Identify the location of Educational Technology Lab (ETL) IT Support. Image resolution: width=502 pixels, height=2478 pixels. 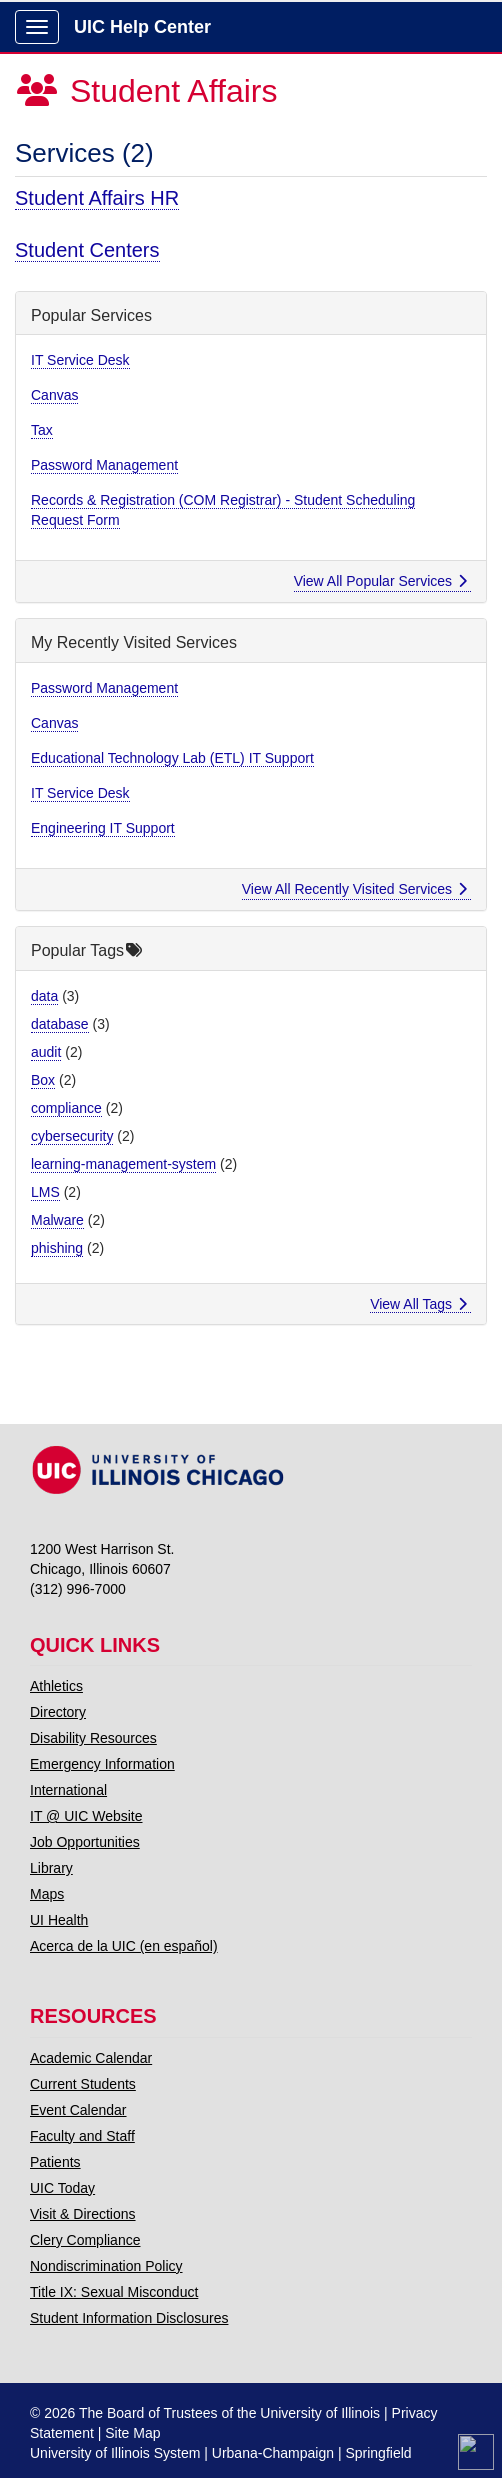
(172, 758).